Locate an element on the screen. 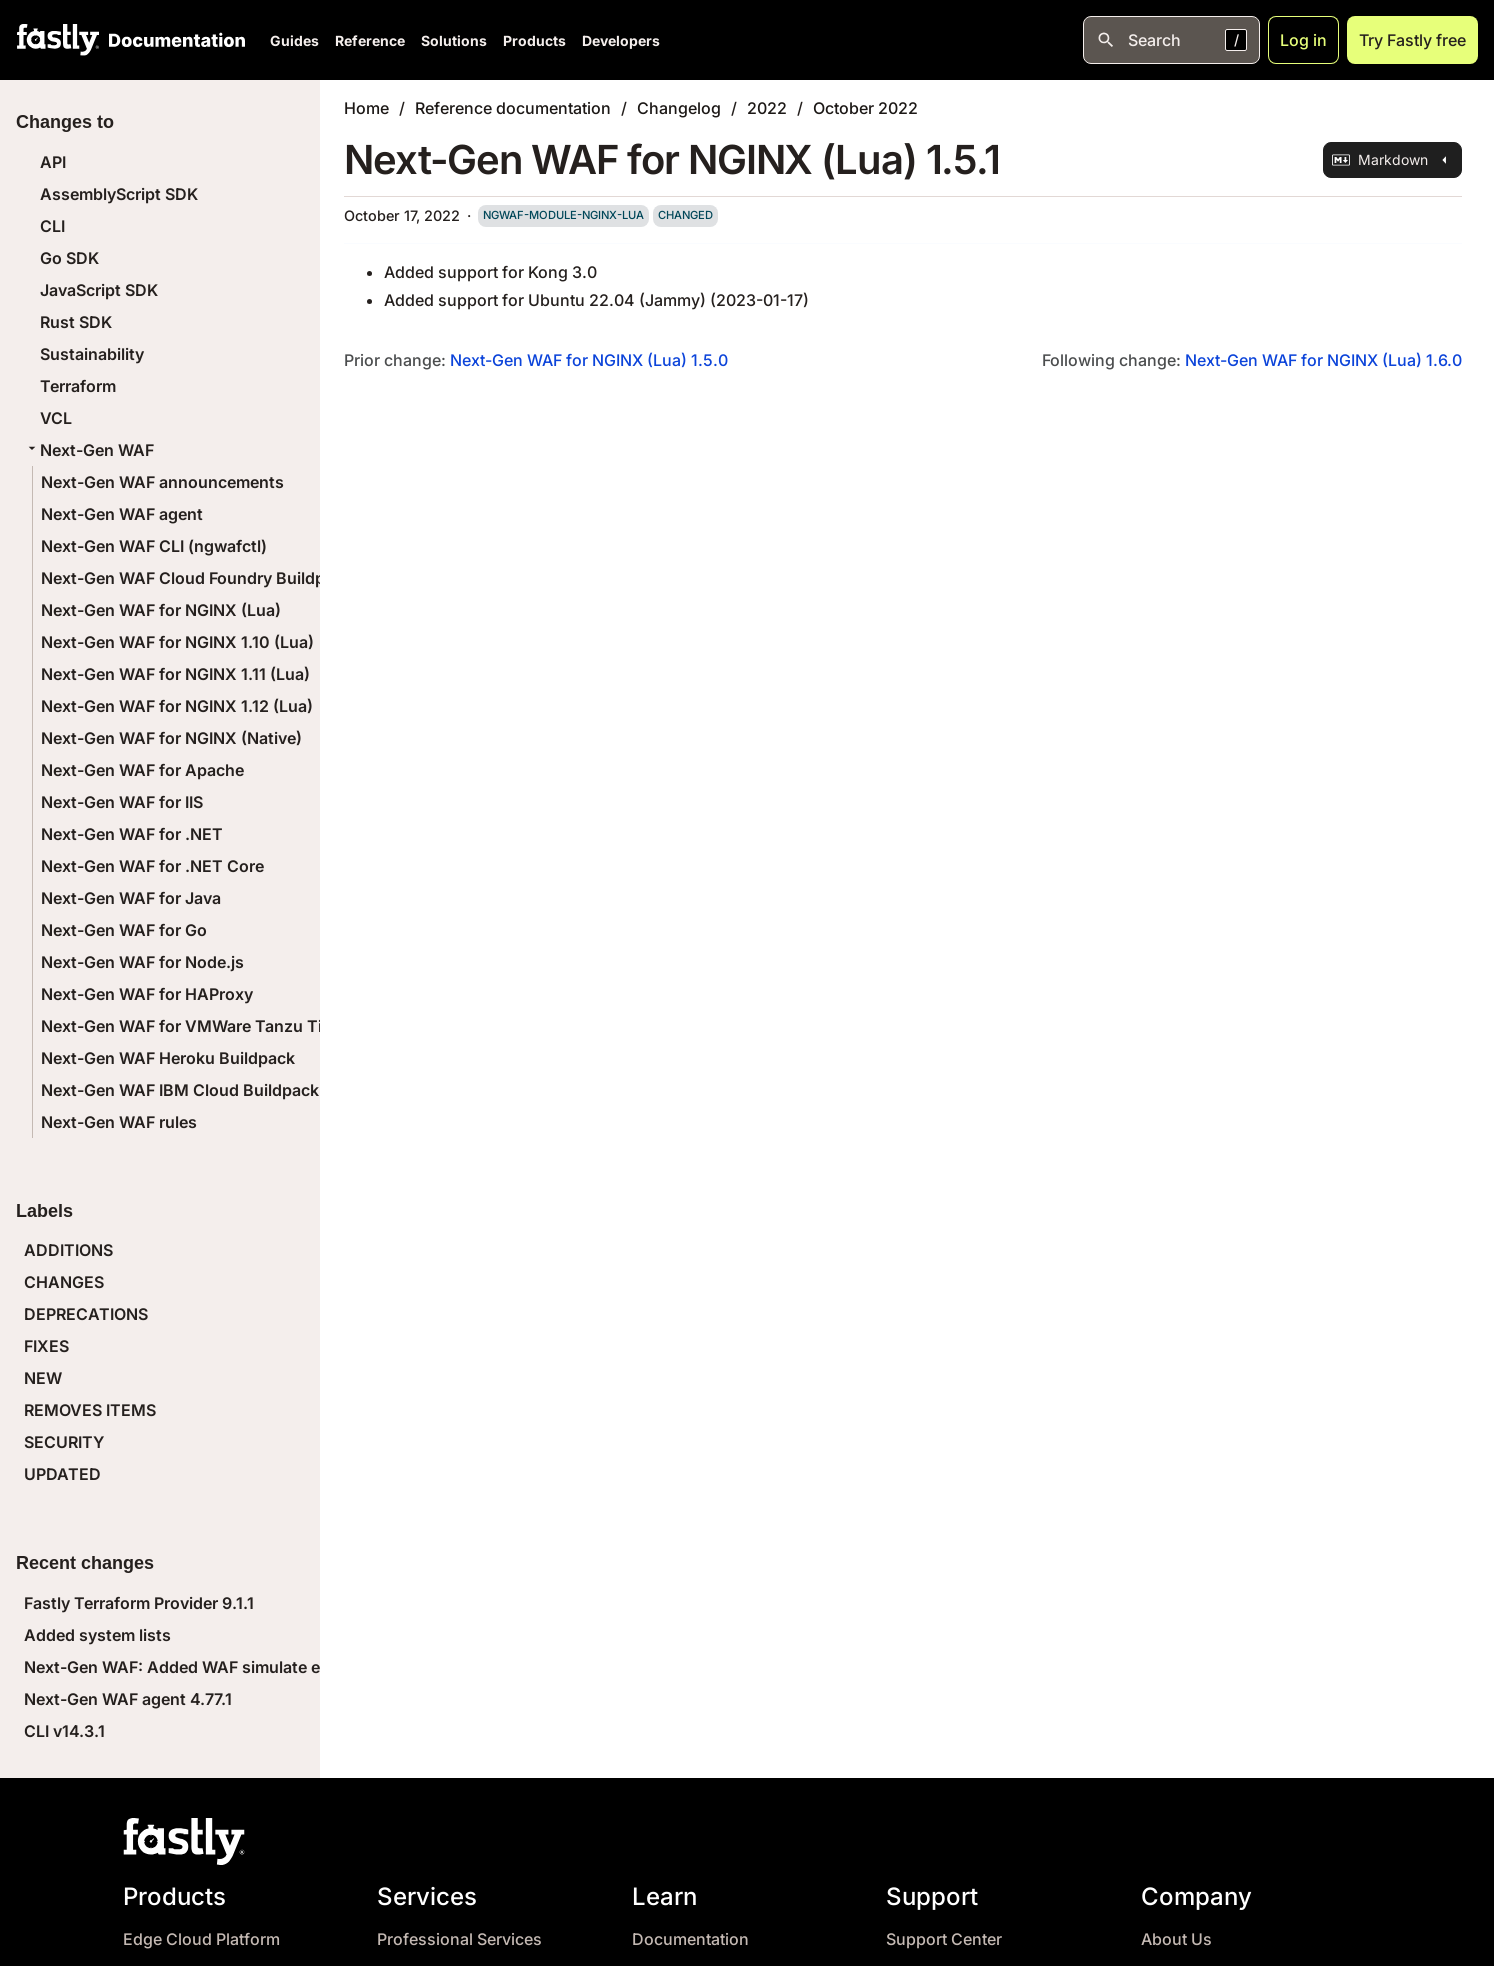 The height and width of the screenshot is (1966, 1494). UPDATED is located at coordinates (62, 1474).